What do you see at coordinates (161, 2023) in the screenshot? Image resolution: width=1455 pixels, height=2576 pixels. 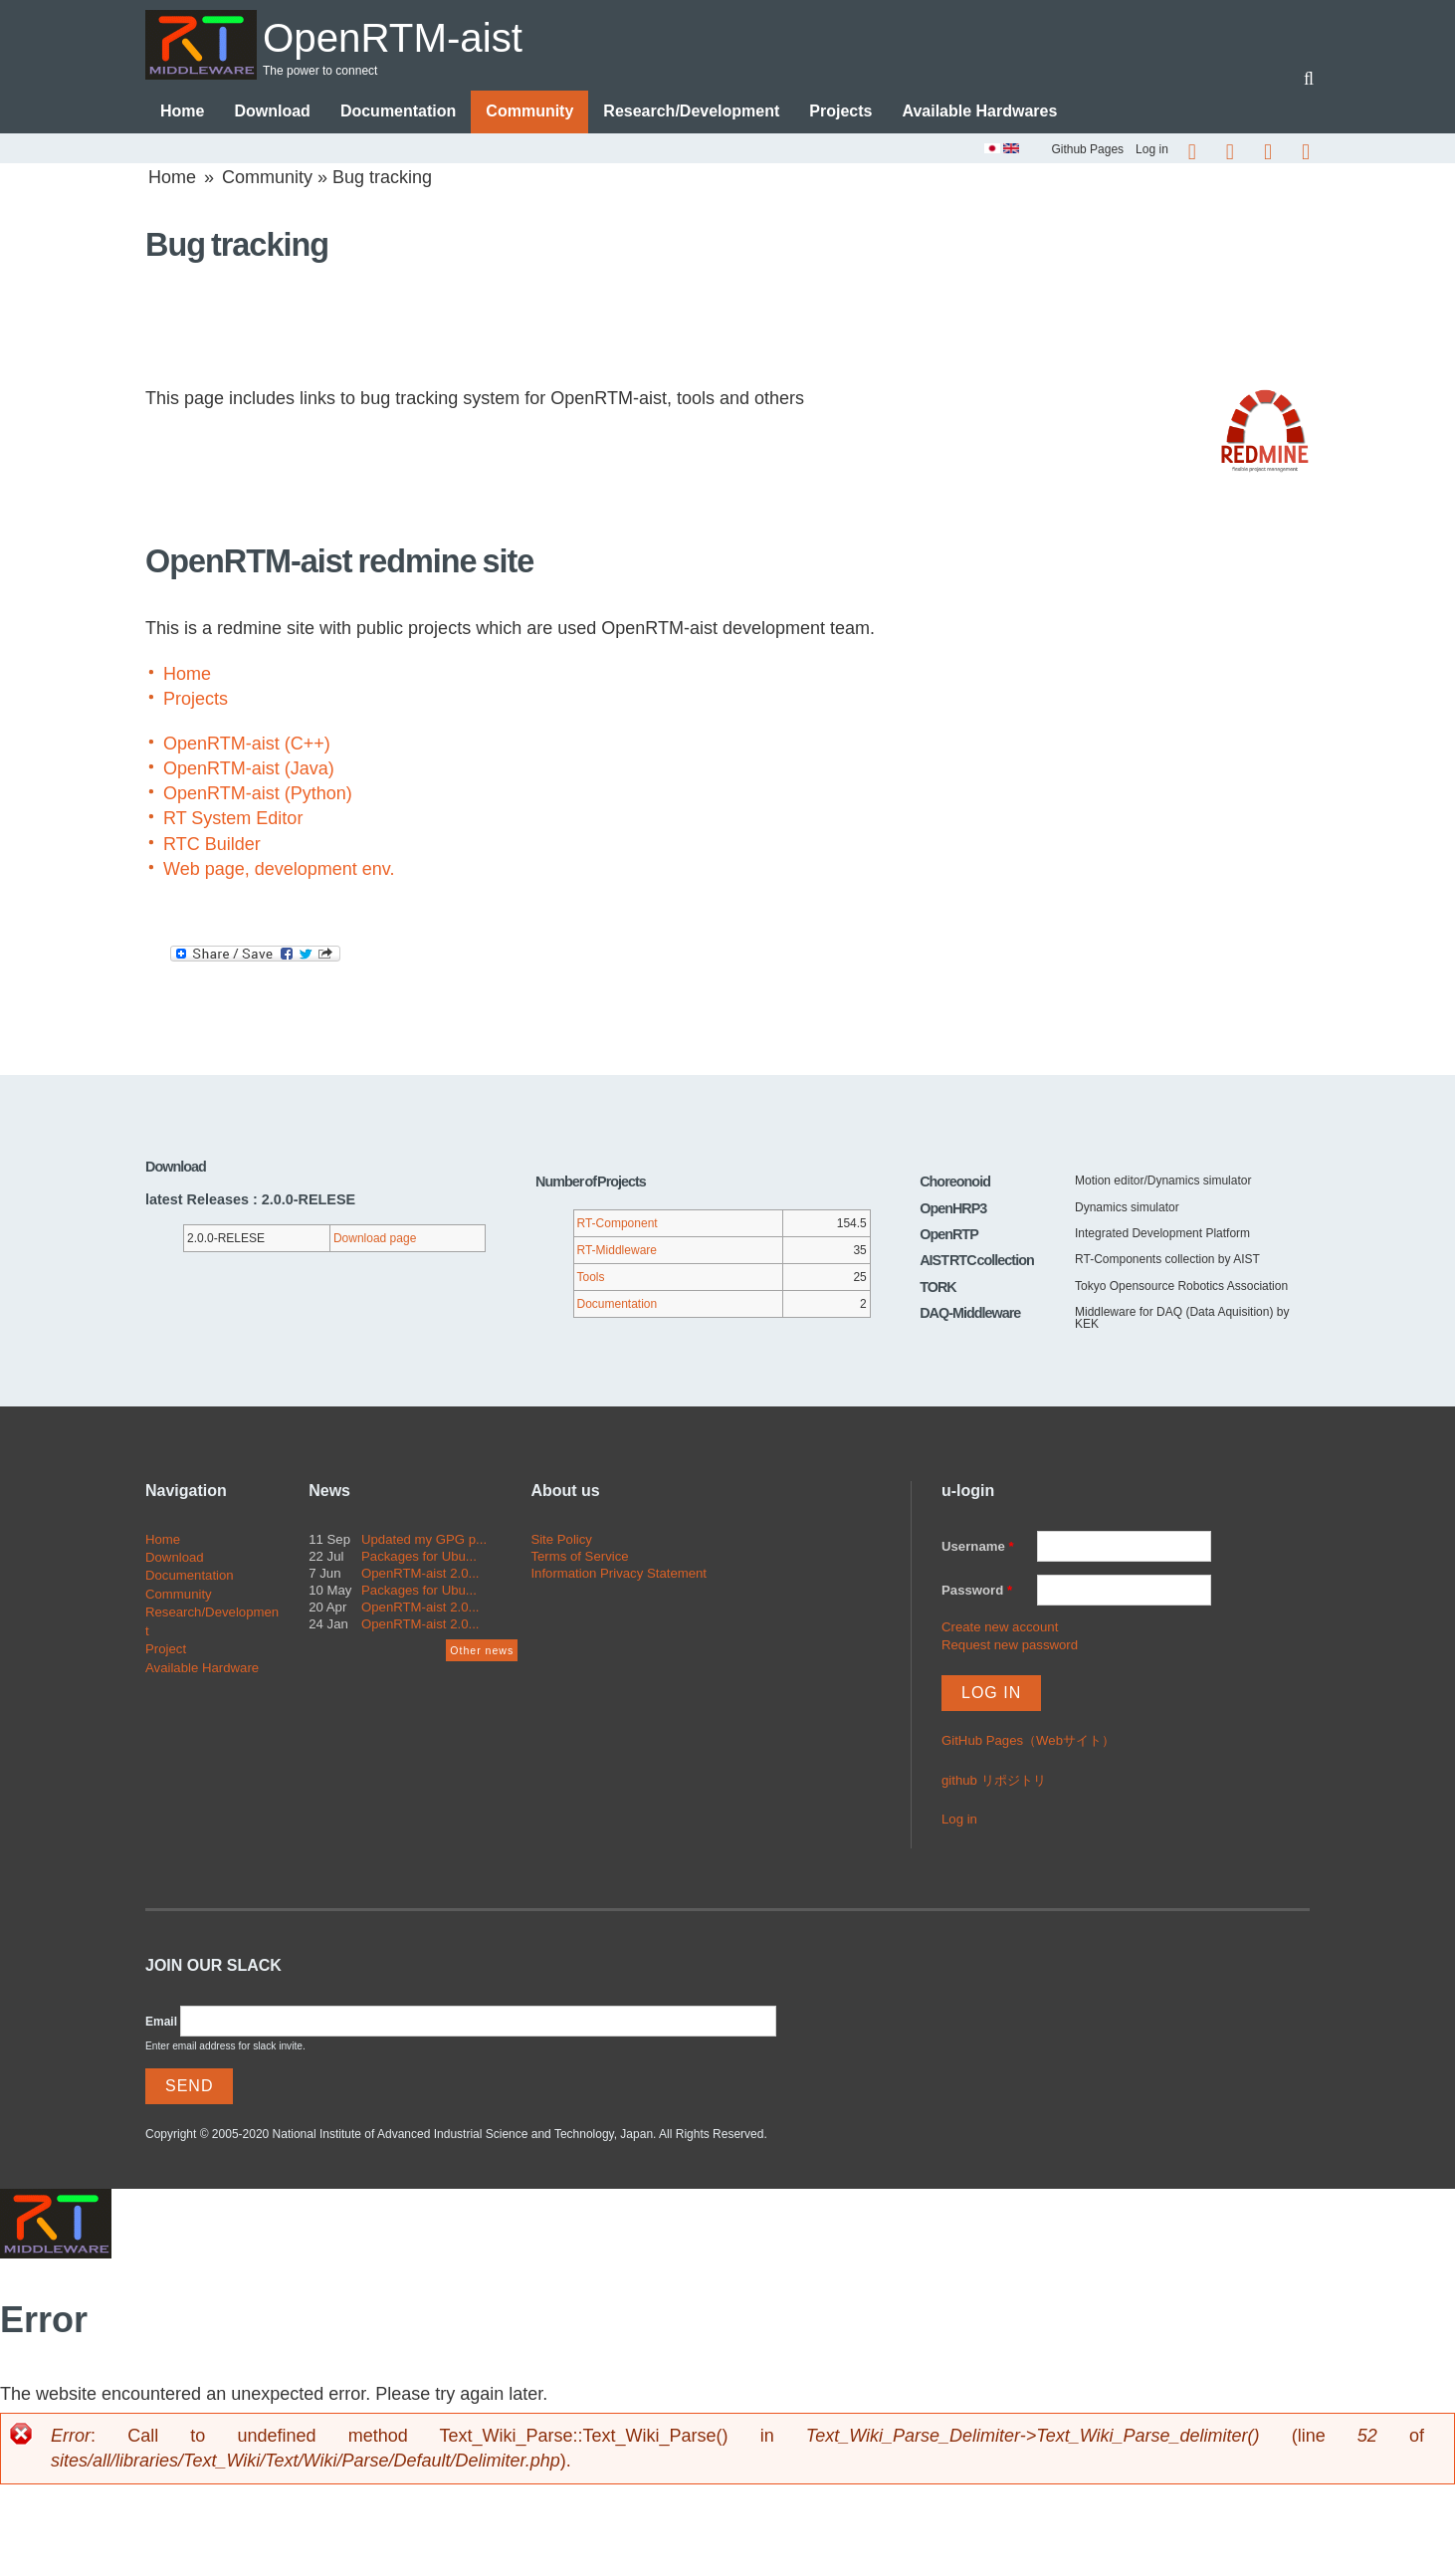 I see `Email` at bounding box center [161, 2023].